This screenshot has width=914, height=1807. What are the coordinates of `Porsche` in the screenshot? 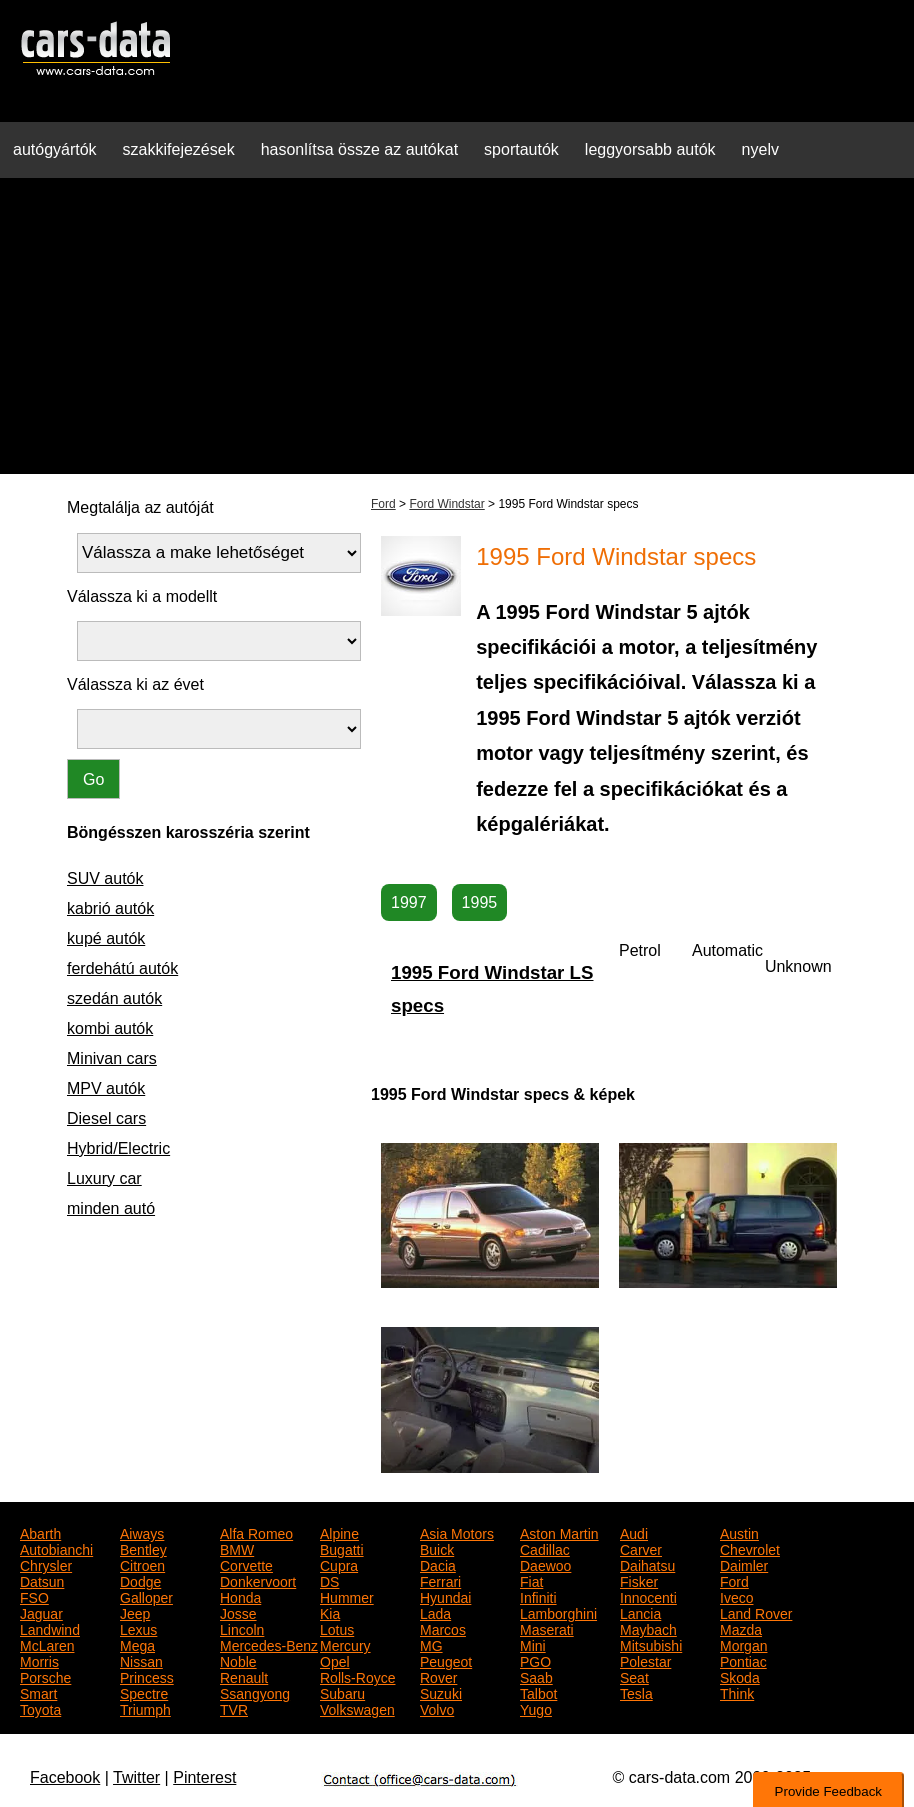 It's located at (45, 1676).